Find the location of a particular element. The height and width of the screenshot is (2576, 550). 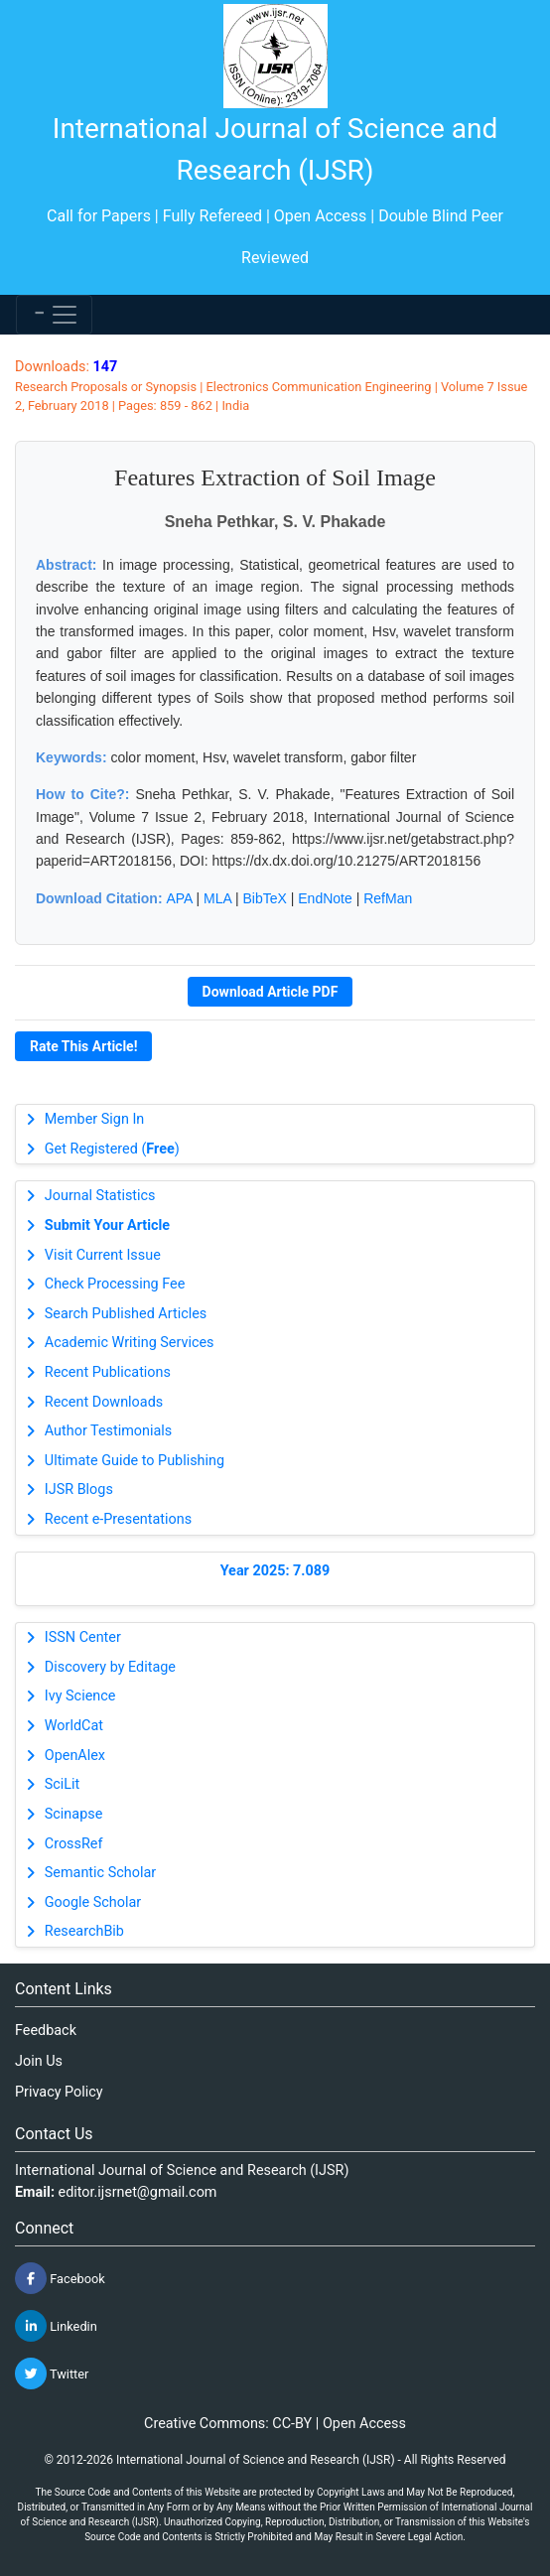

ResearchBib is located at coordinates (84, 1931).